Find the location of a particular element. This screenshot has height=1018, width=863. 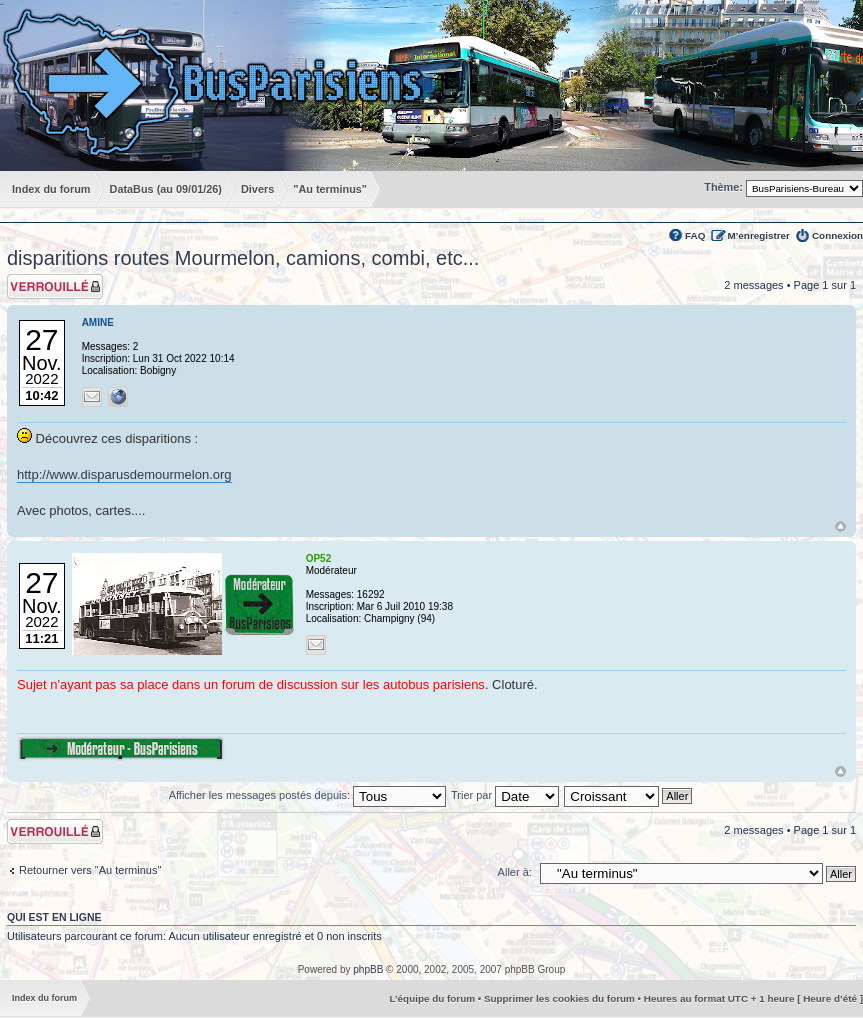

Haut is located at coordinates (840, 526).